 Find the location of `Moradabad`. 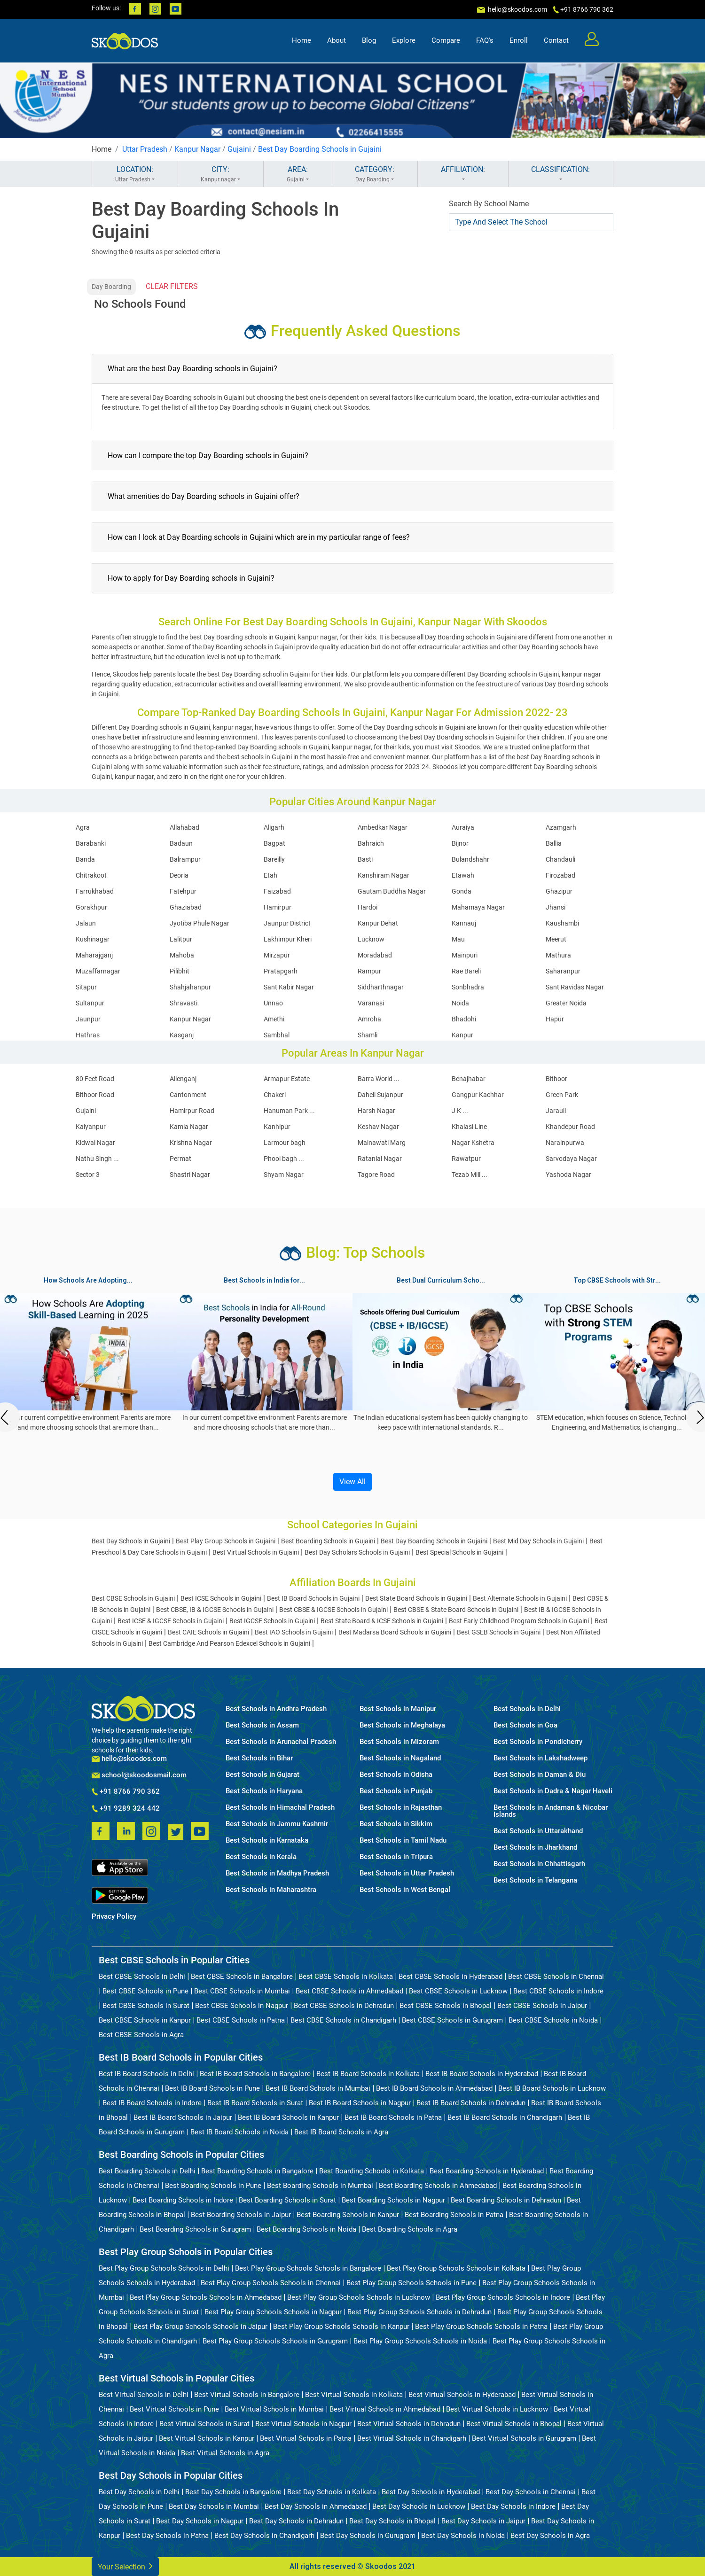

Moradabad is located at coordinates (375, 955).